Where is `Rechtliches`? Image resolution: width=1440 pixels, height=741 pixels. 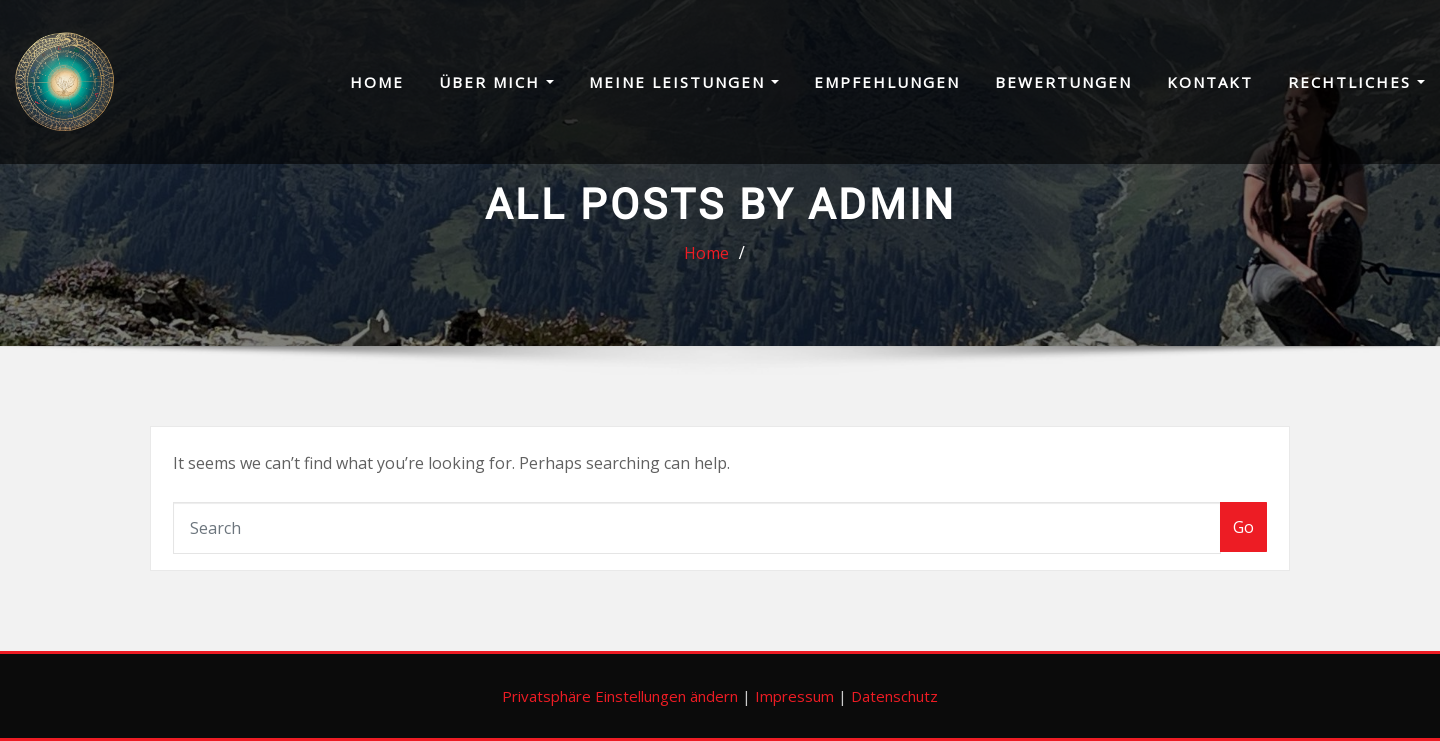 Rechtliches is located at coordinates (1356, 82).